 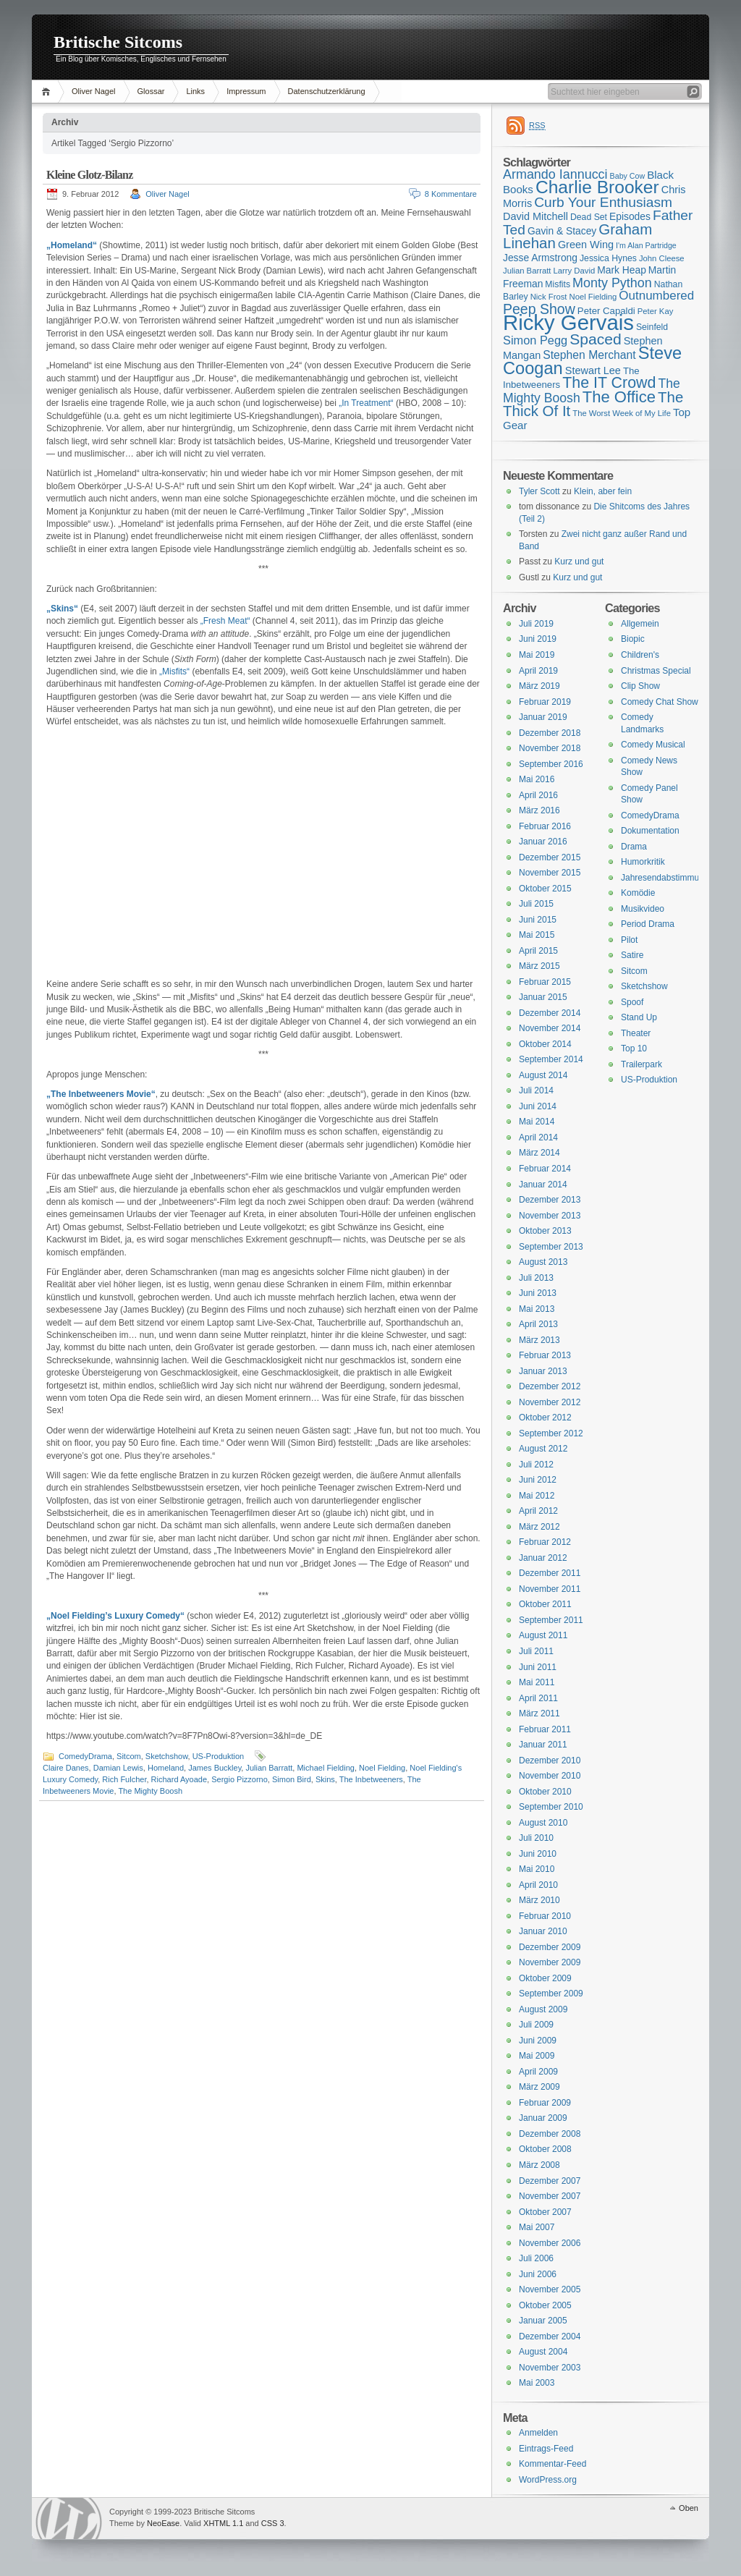 What do you see at coordinates (545, 2305) in the screenshot?
I see `Oktober 2005` at bounding box center [545, 2305].